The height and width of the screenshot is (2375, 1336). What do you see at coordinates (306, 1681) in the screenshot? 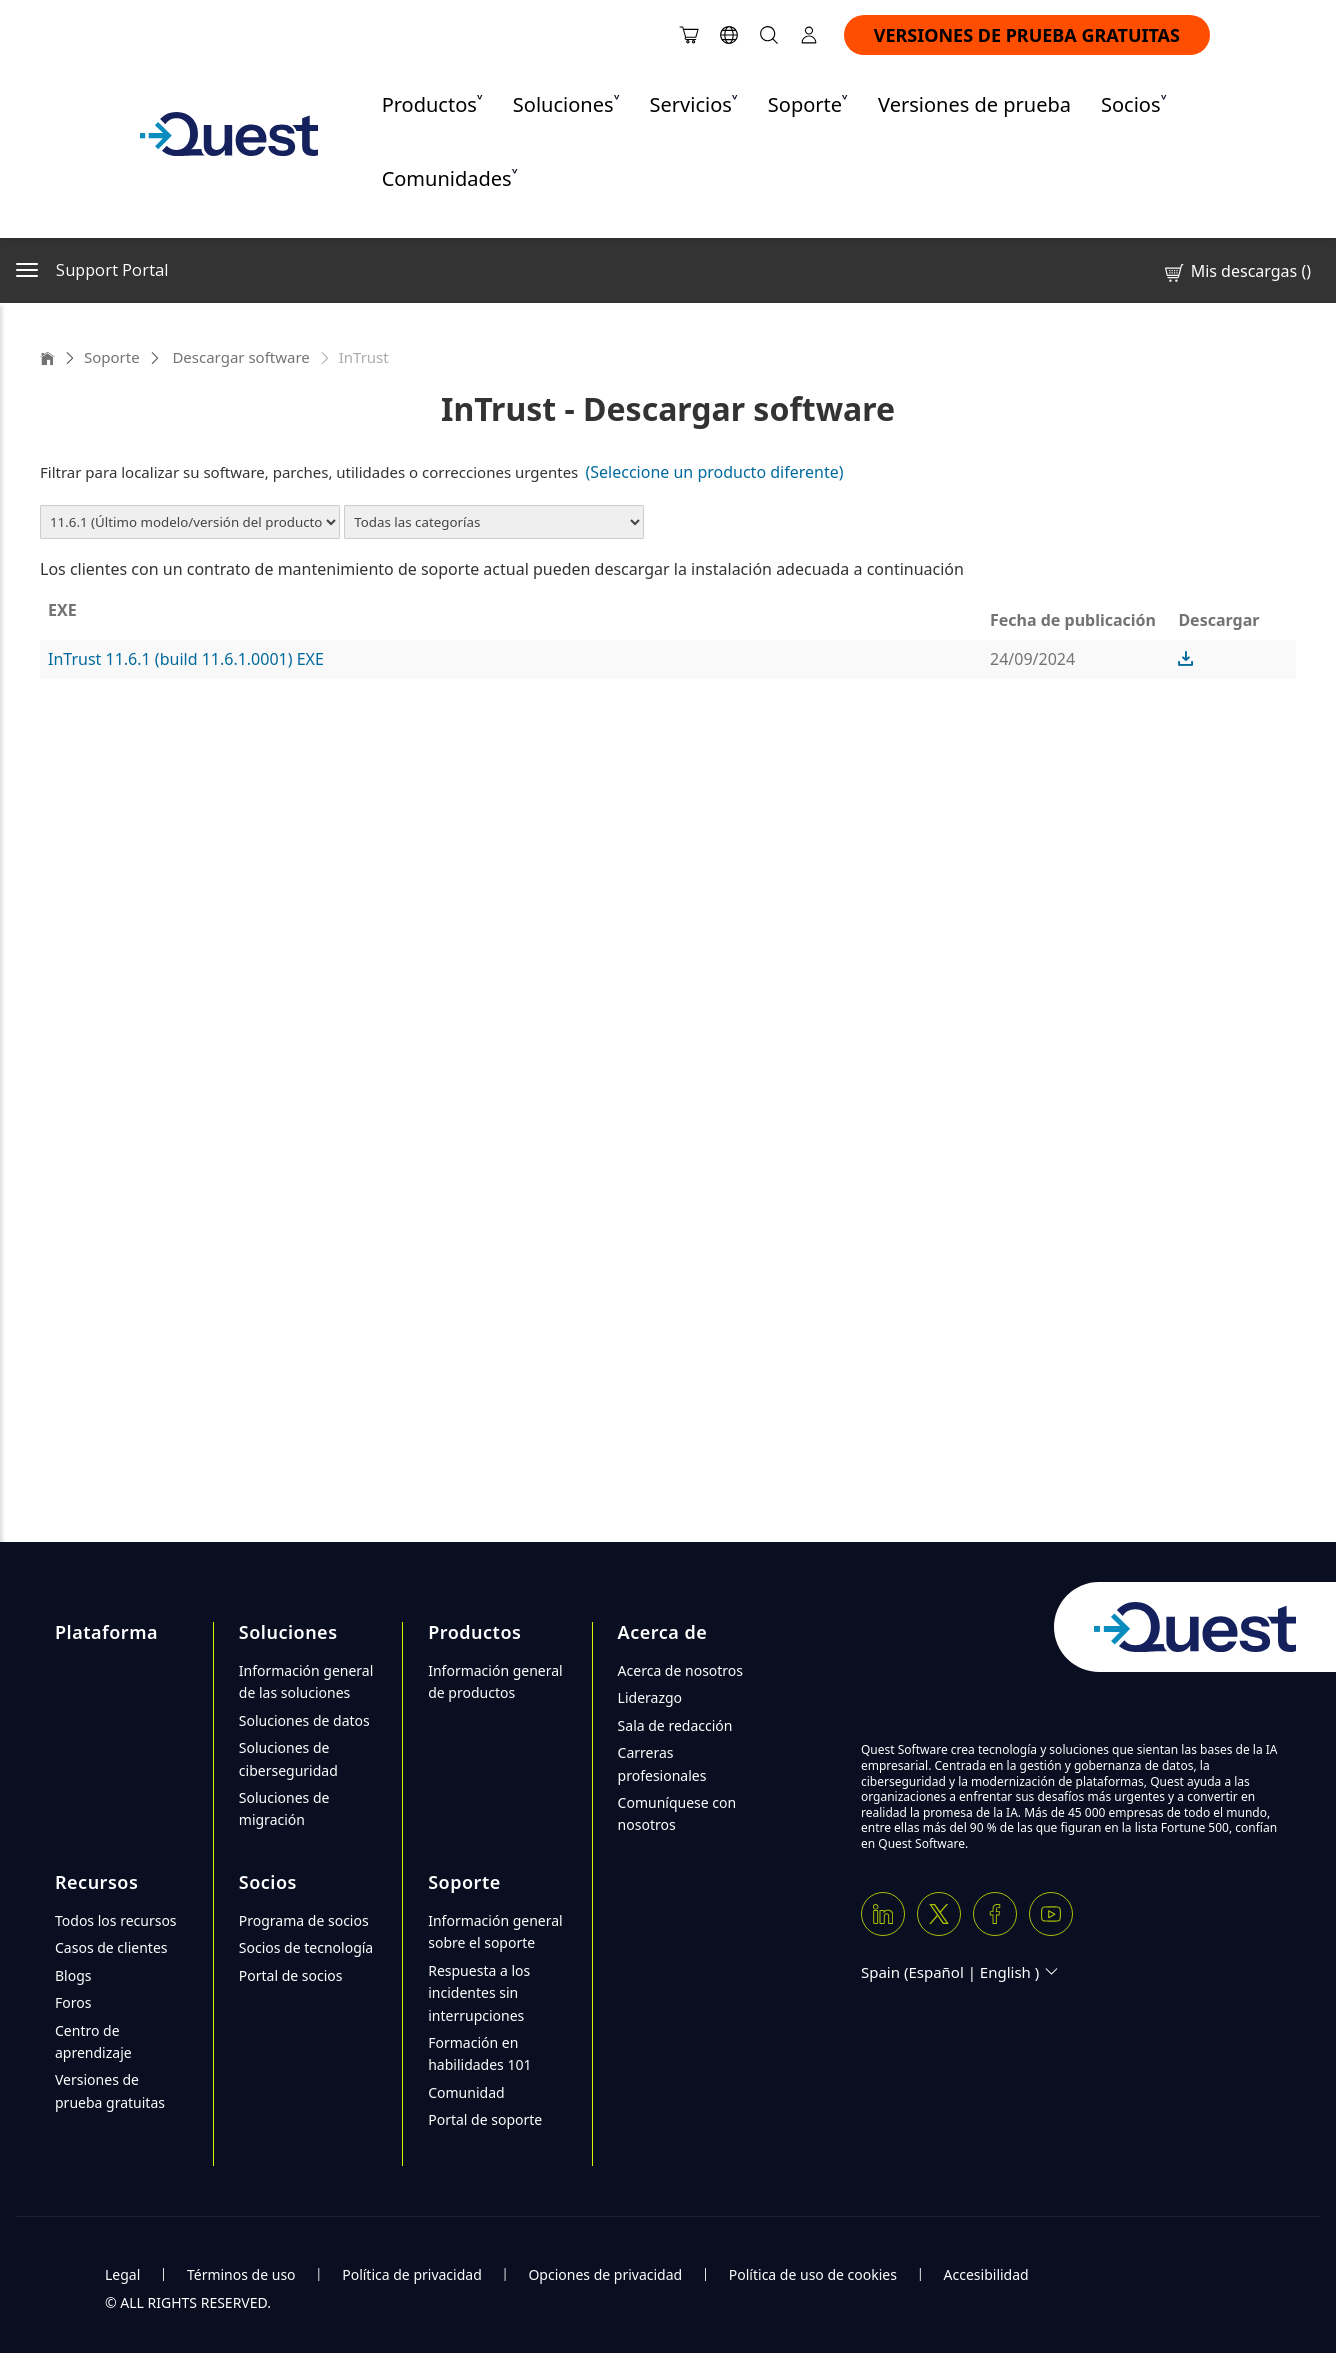
I see `Información general de las soluciones` at bounding box center [306, 1681].